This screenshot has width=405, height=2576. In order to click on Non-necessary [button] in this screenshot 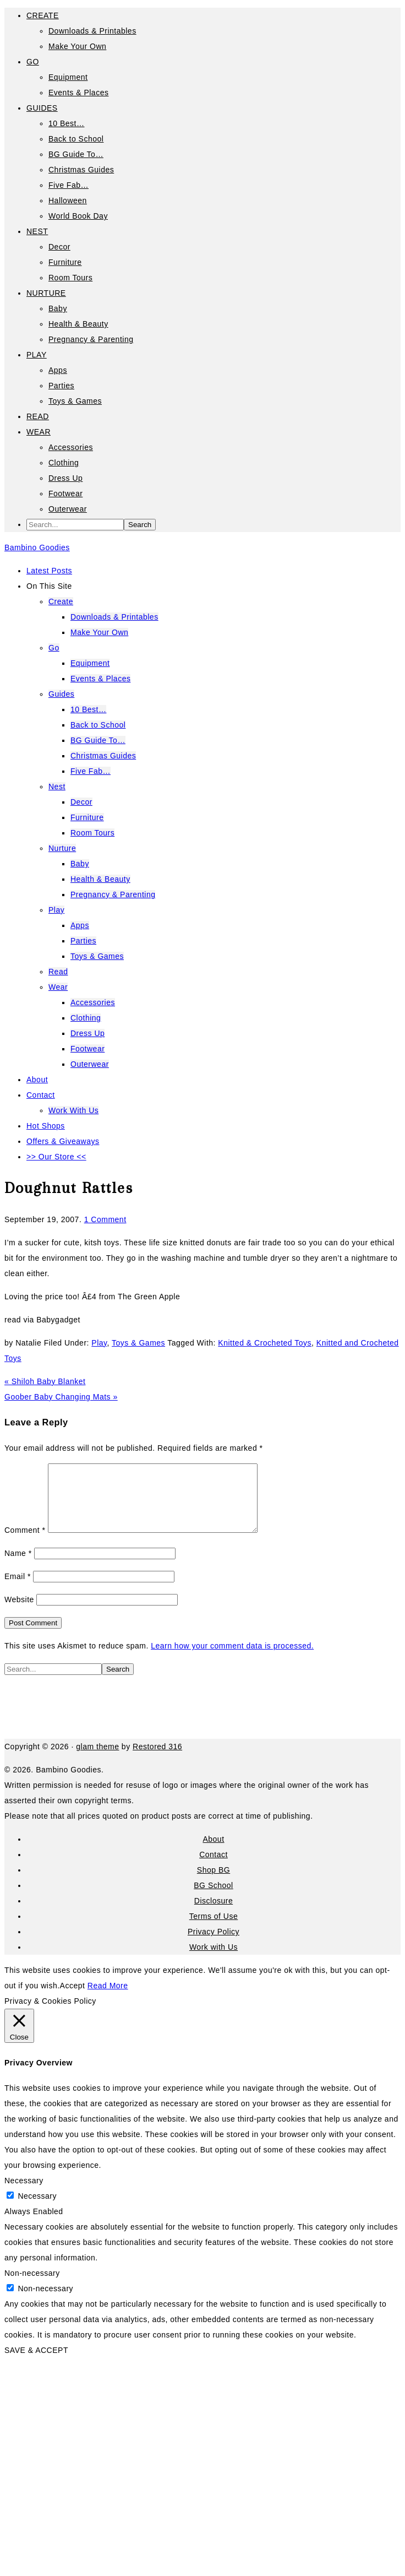, I will do `click(32, 2286)`.